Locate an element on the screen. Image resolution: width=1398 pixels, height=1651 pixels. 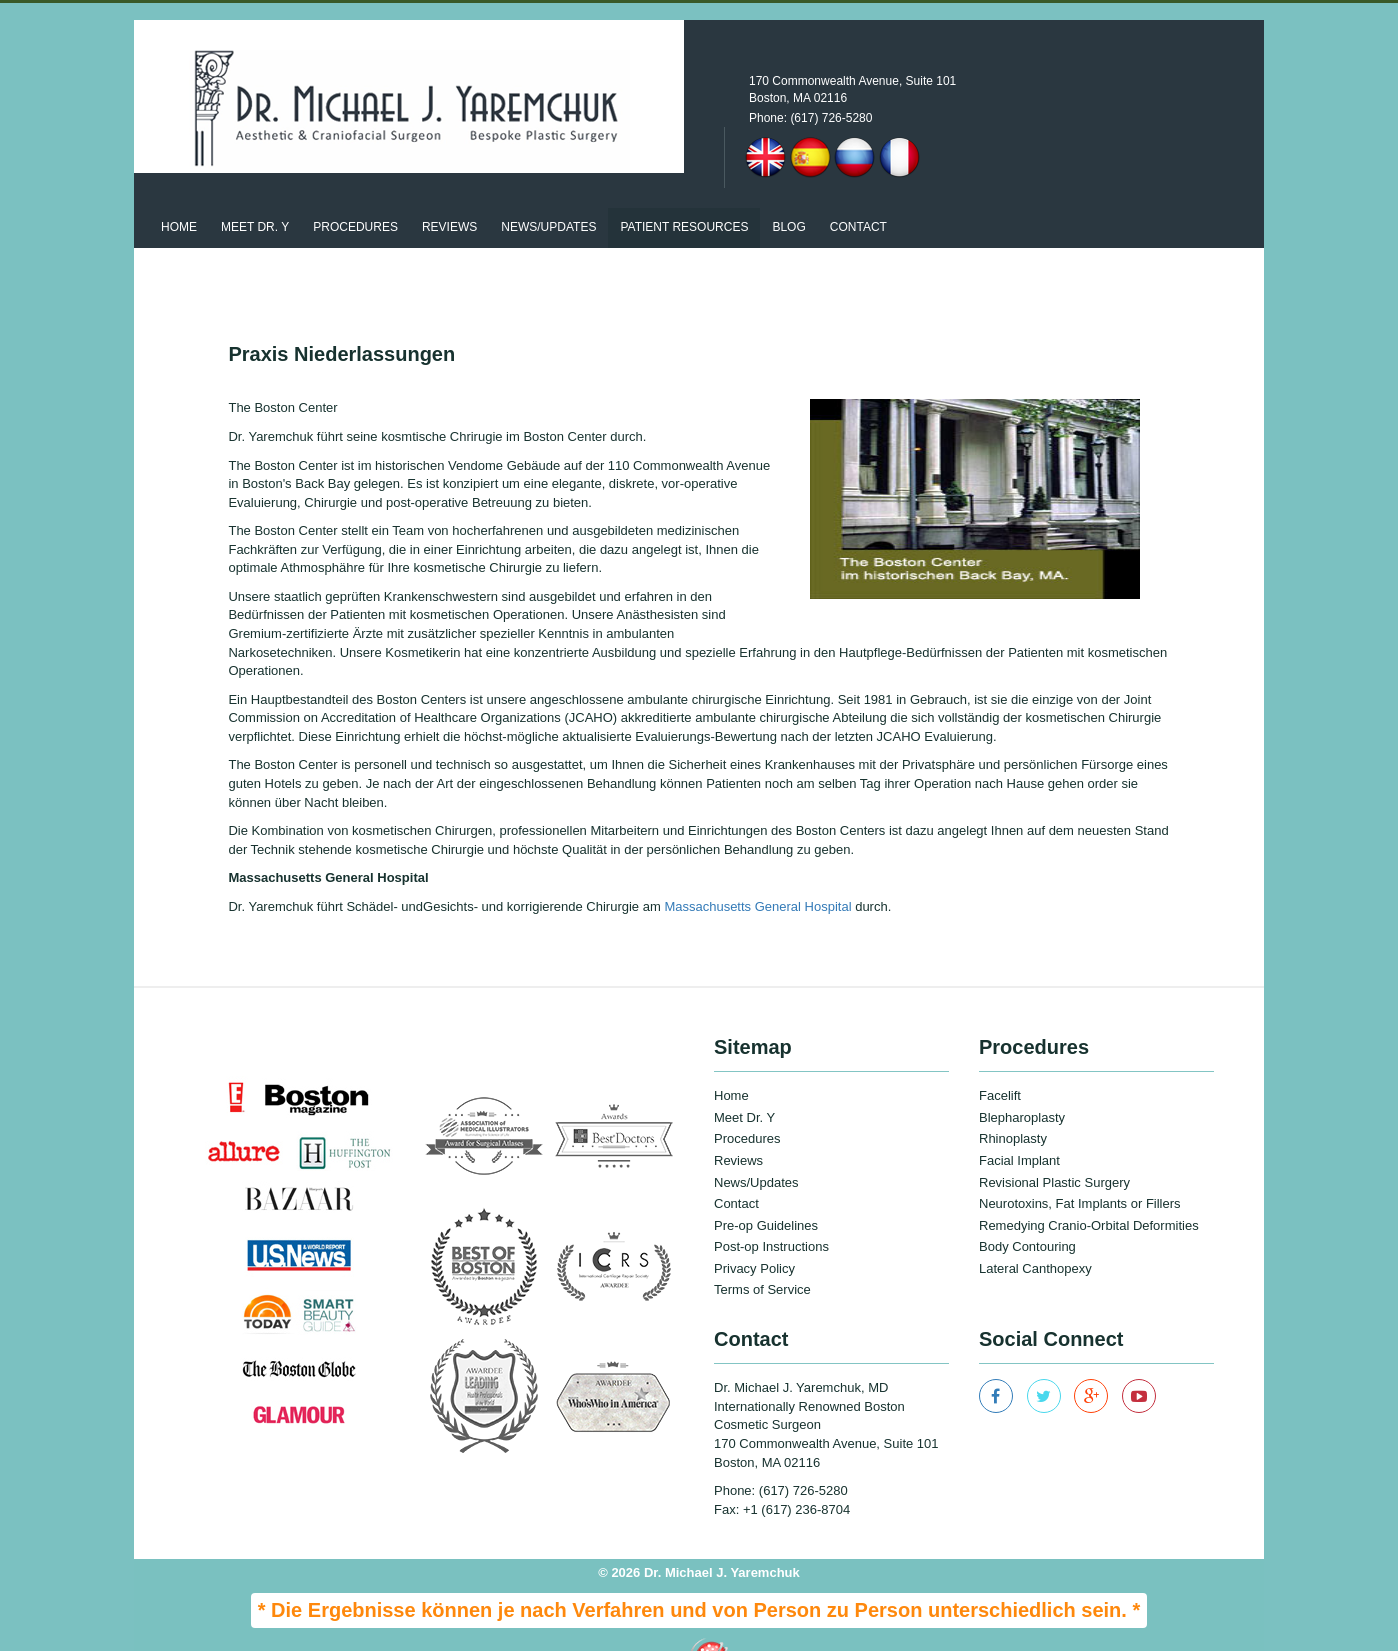
Procedures is located at coordinates (355, 192).